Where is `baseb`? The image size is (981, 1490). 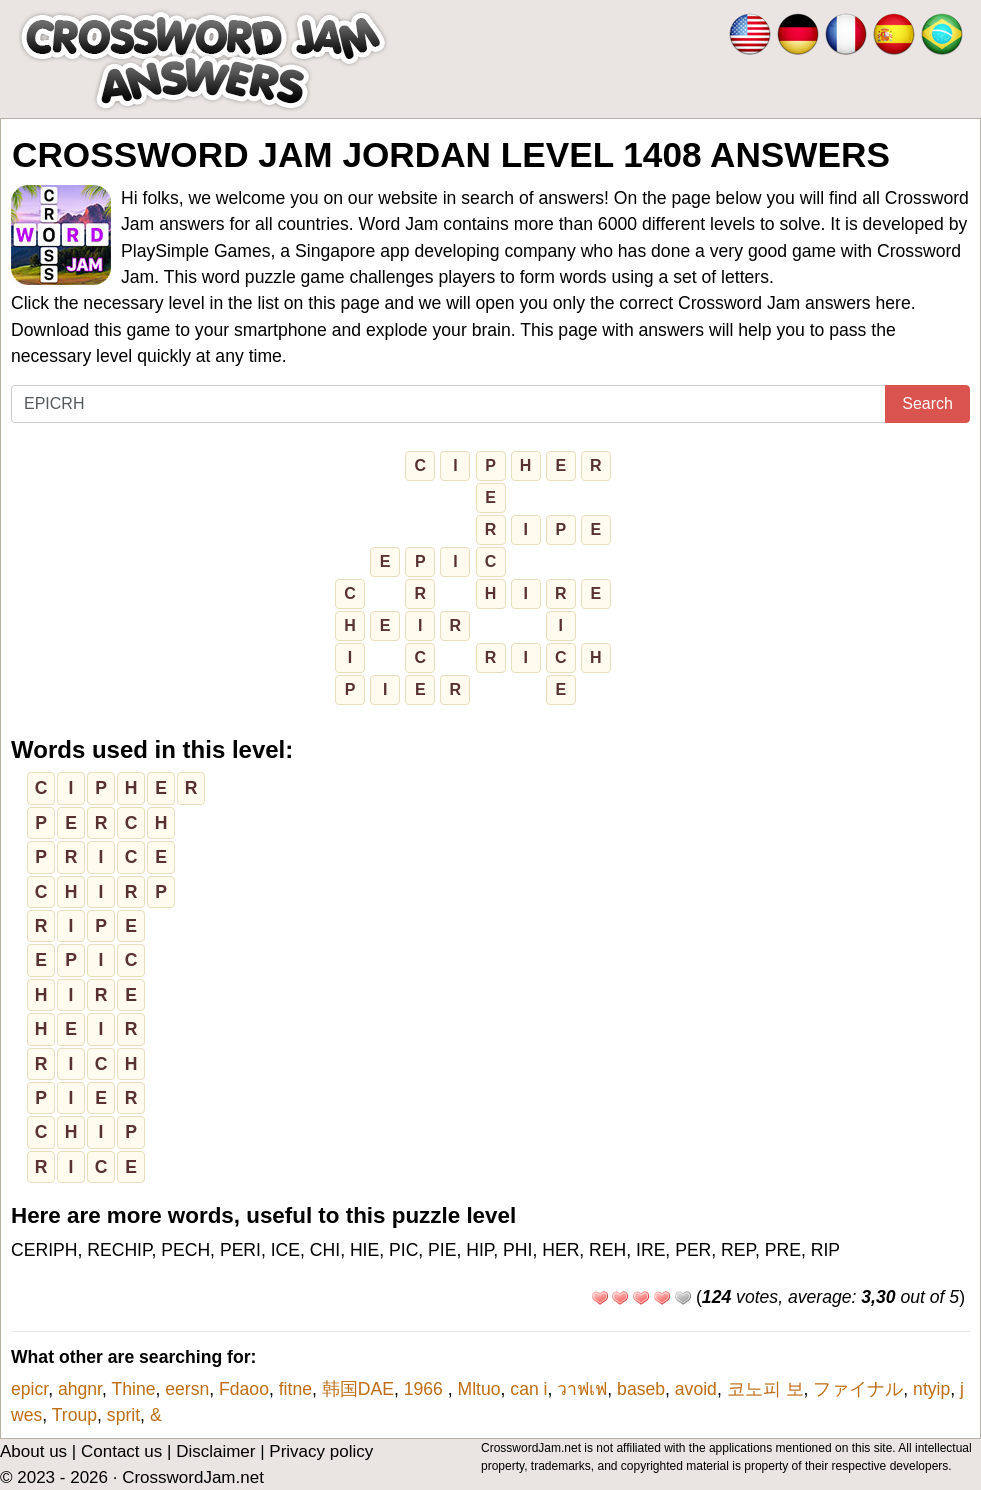
baseb is located at coordinates (641, 1389).